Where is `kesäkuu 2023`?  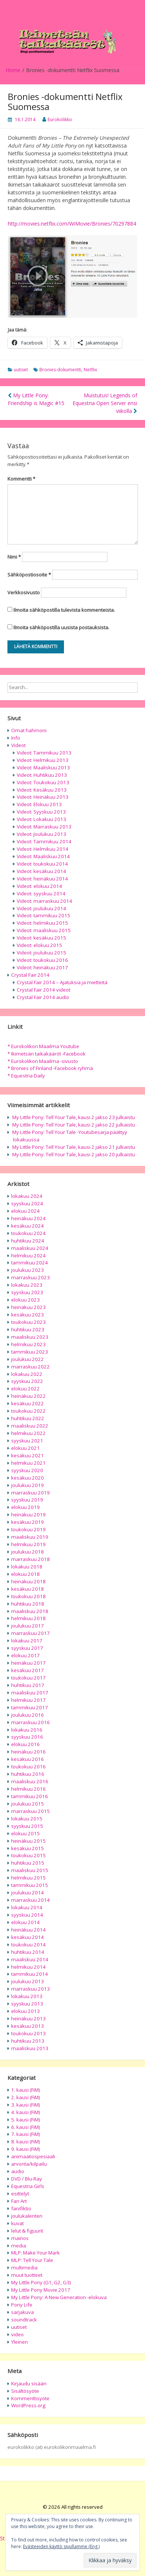
kesäkuu 2023 is located at coordinates (27, 1314).